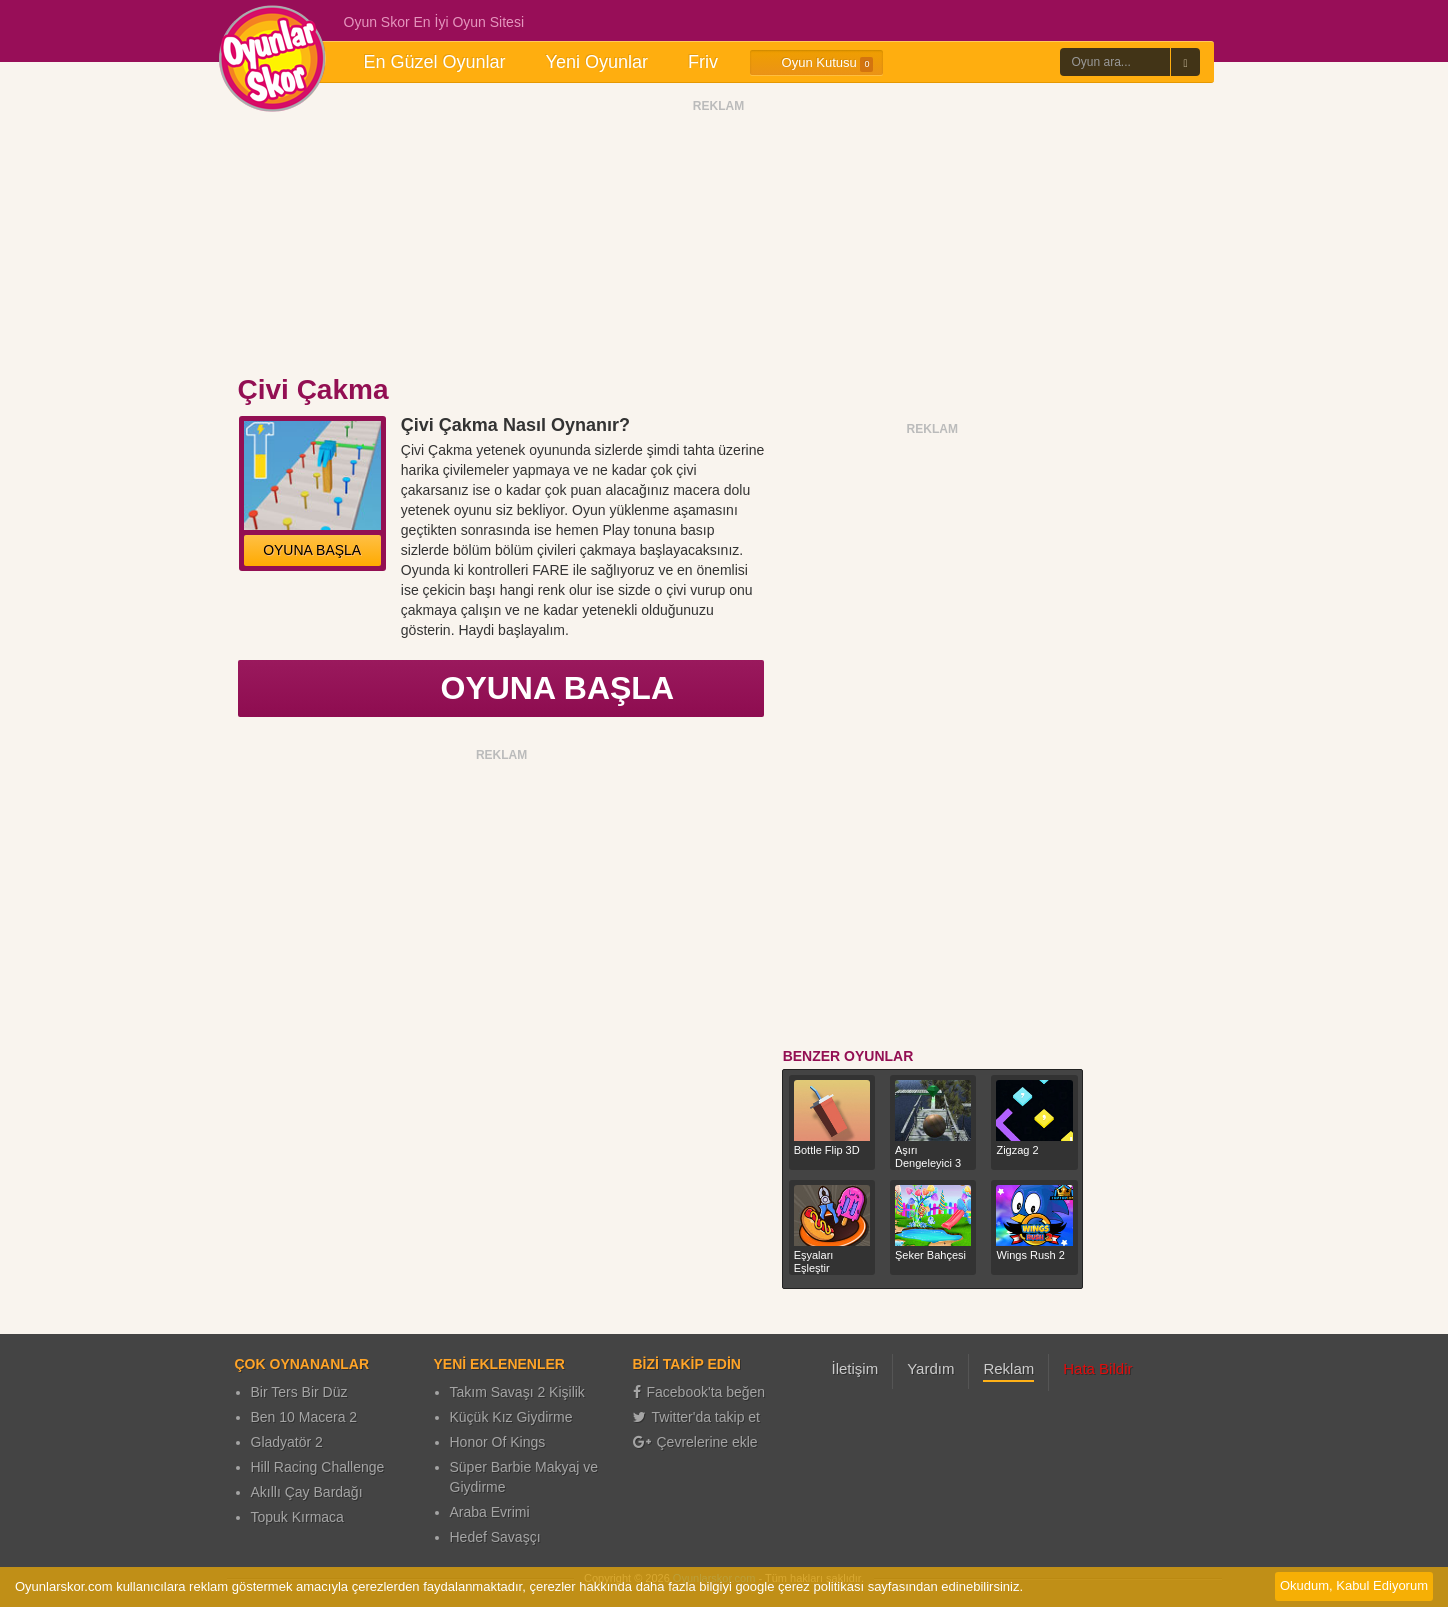 This screenshot has height=1607, width=1448. What do you see at coordinates (699, 1392) in the screenshot?
I see `Facebook'ta beğen` at bounding box center [699, 1392].